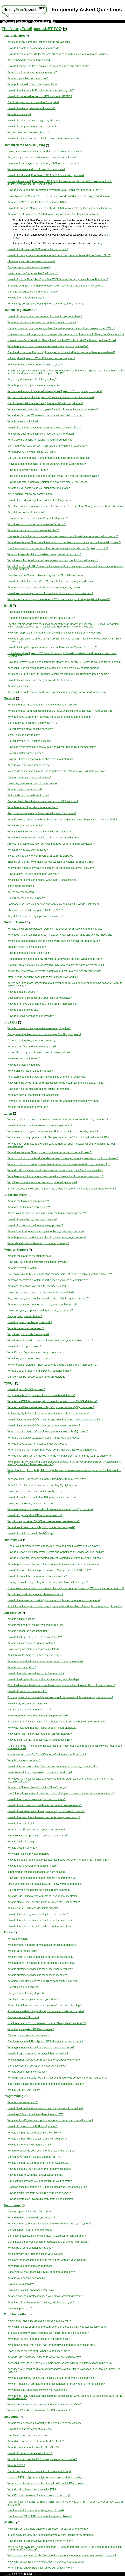 The height and width of the screenshot is (2576, 125). What do you see at coordinates (43, 1896) in the screenshot?
I see `What do I do if I find a typo or mistake in your documentation?` at bounding box center [43, 1896].